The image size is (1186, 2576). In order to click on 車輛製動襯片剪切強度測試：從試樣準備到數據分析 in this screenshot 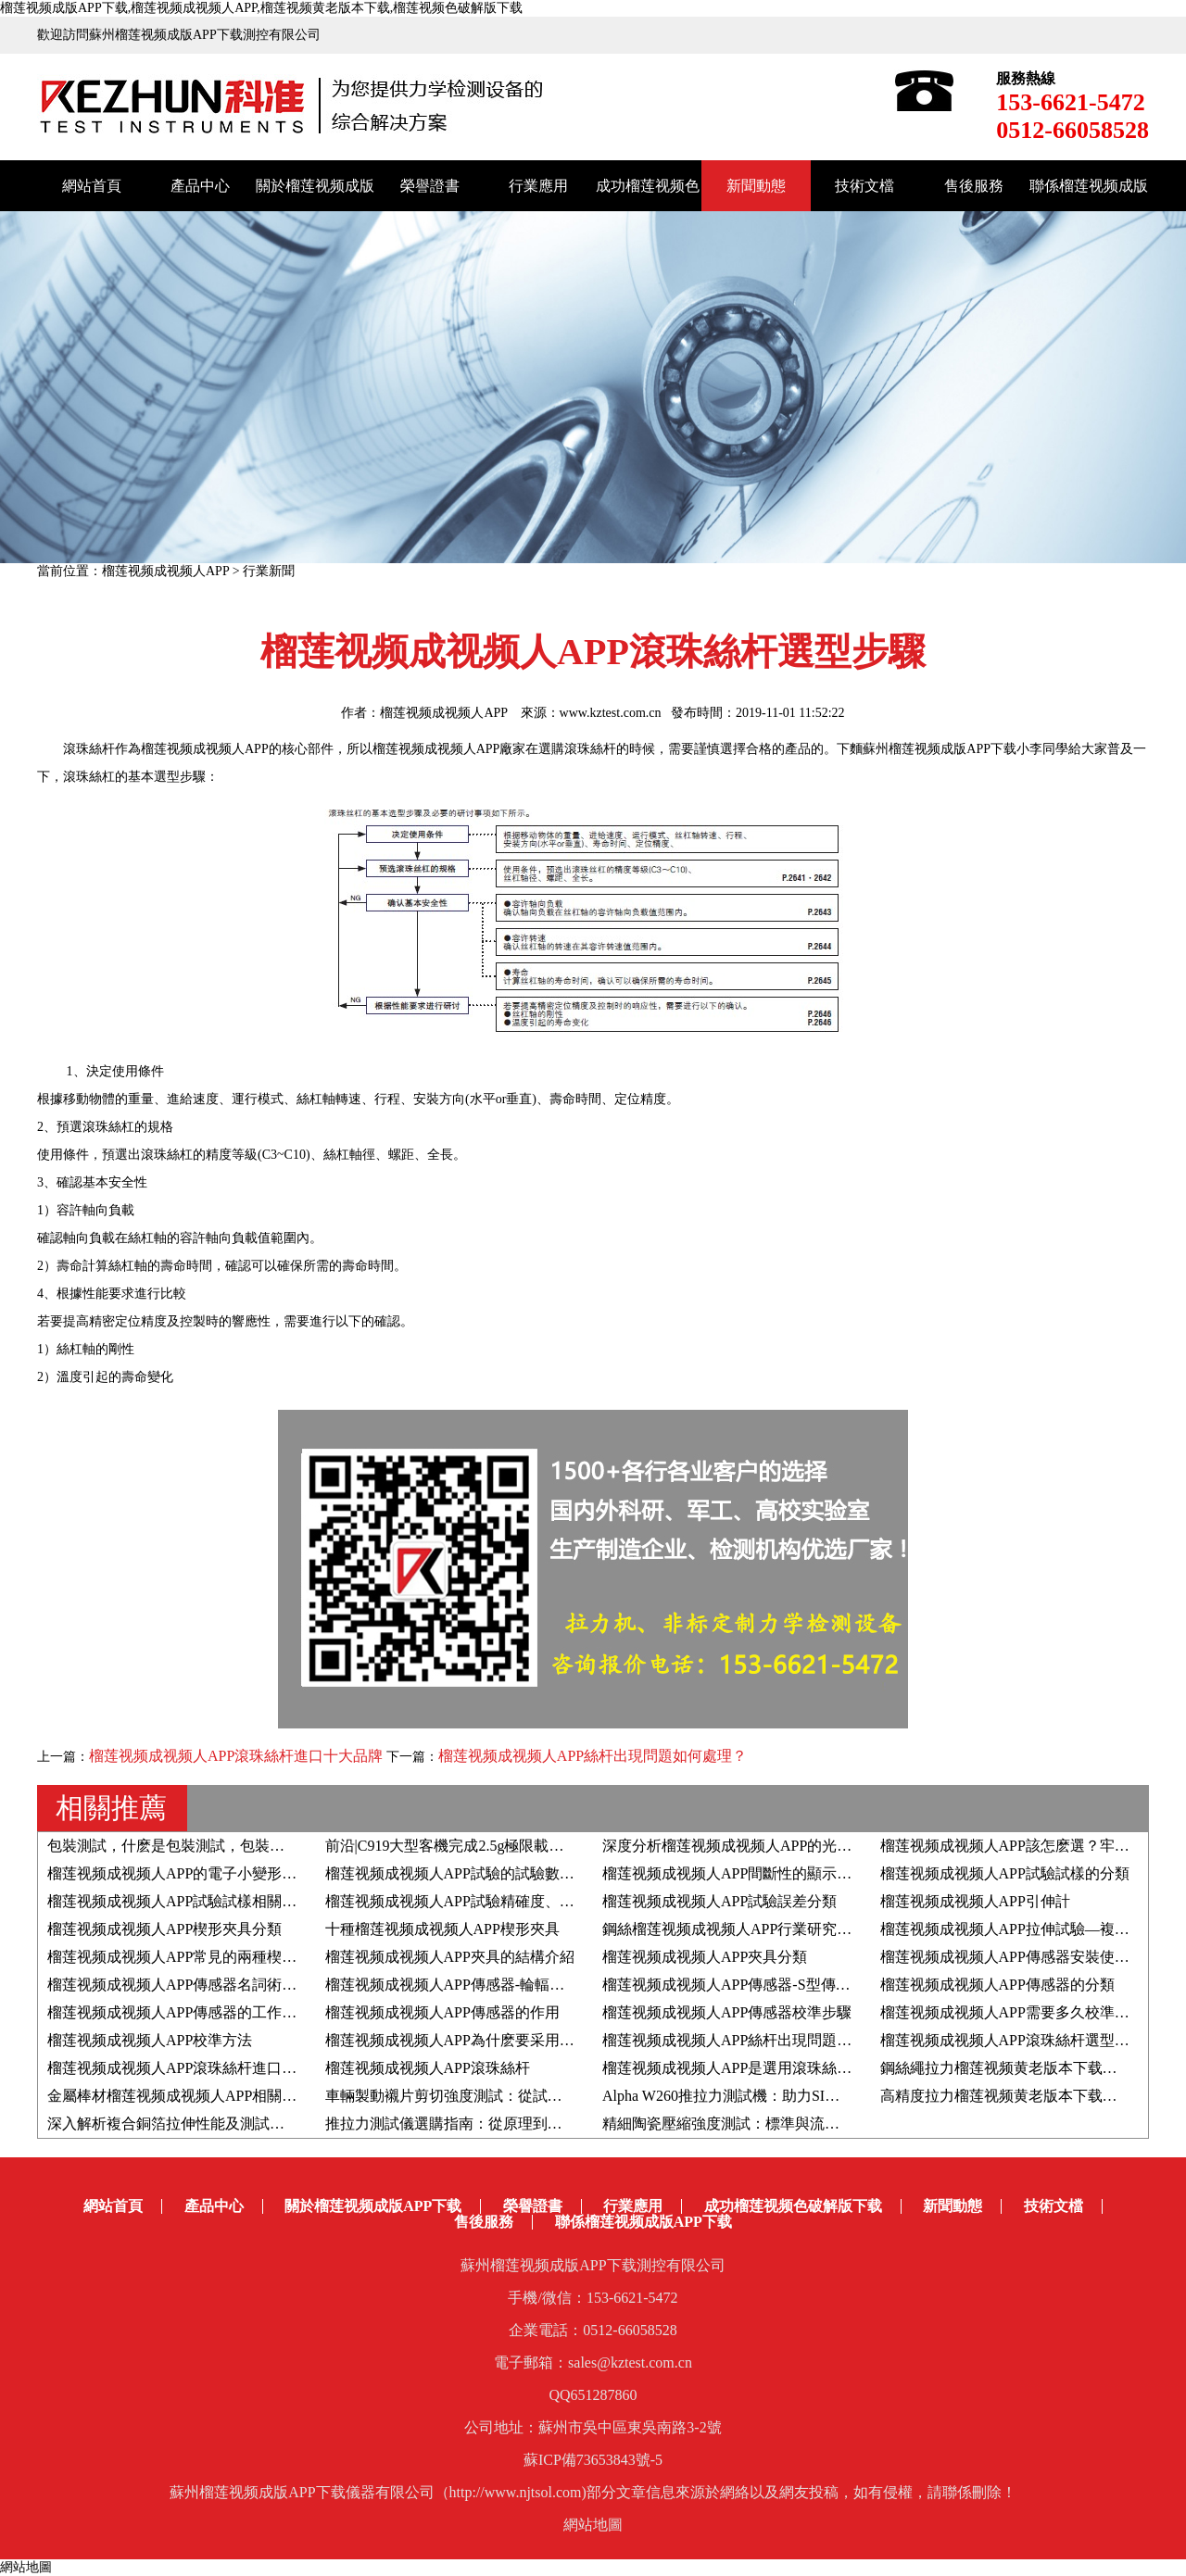, I will do `click(495, 2096)`.